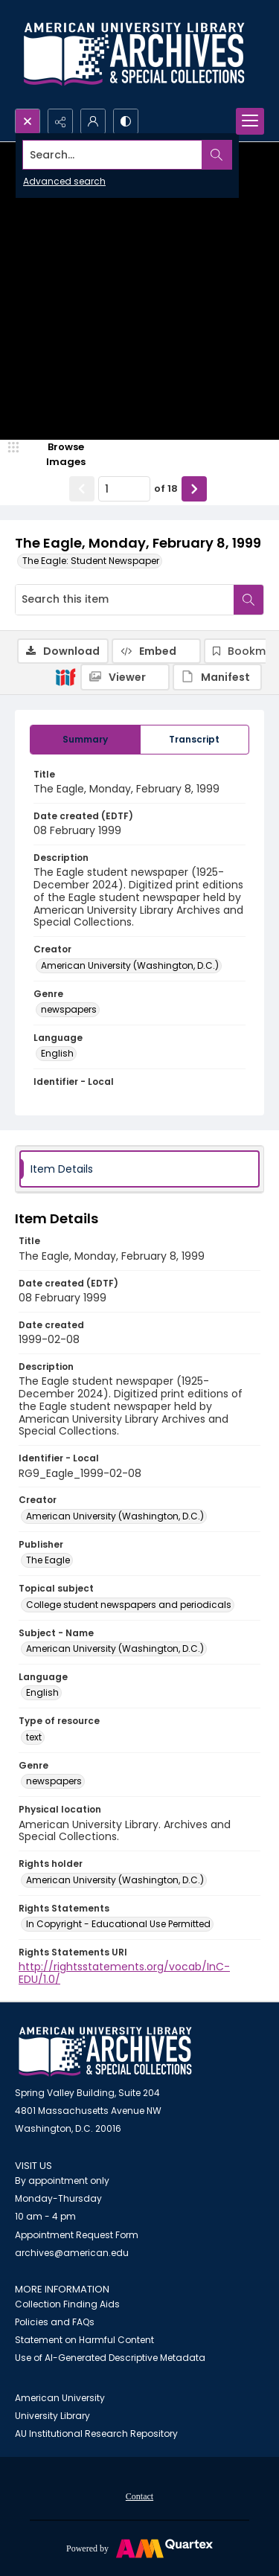 This screenshot has height=2576, width=279. I want to click on In Copyright - Educational Use Permitted [Rights Statements In Copyright - Educational Use Permitted], so click(118, 1923).